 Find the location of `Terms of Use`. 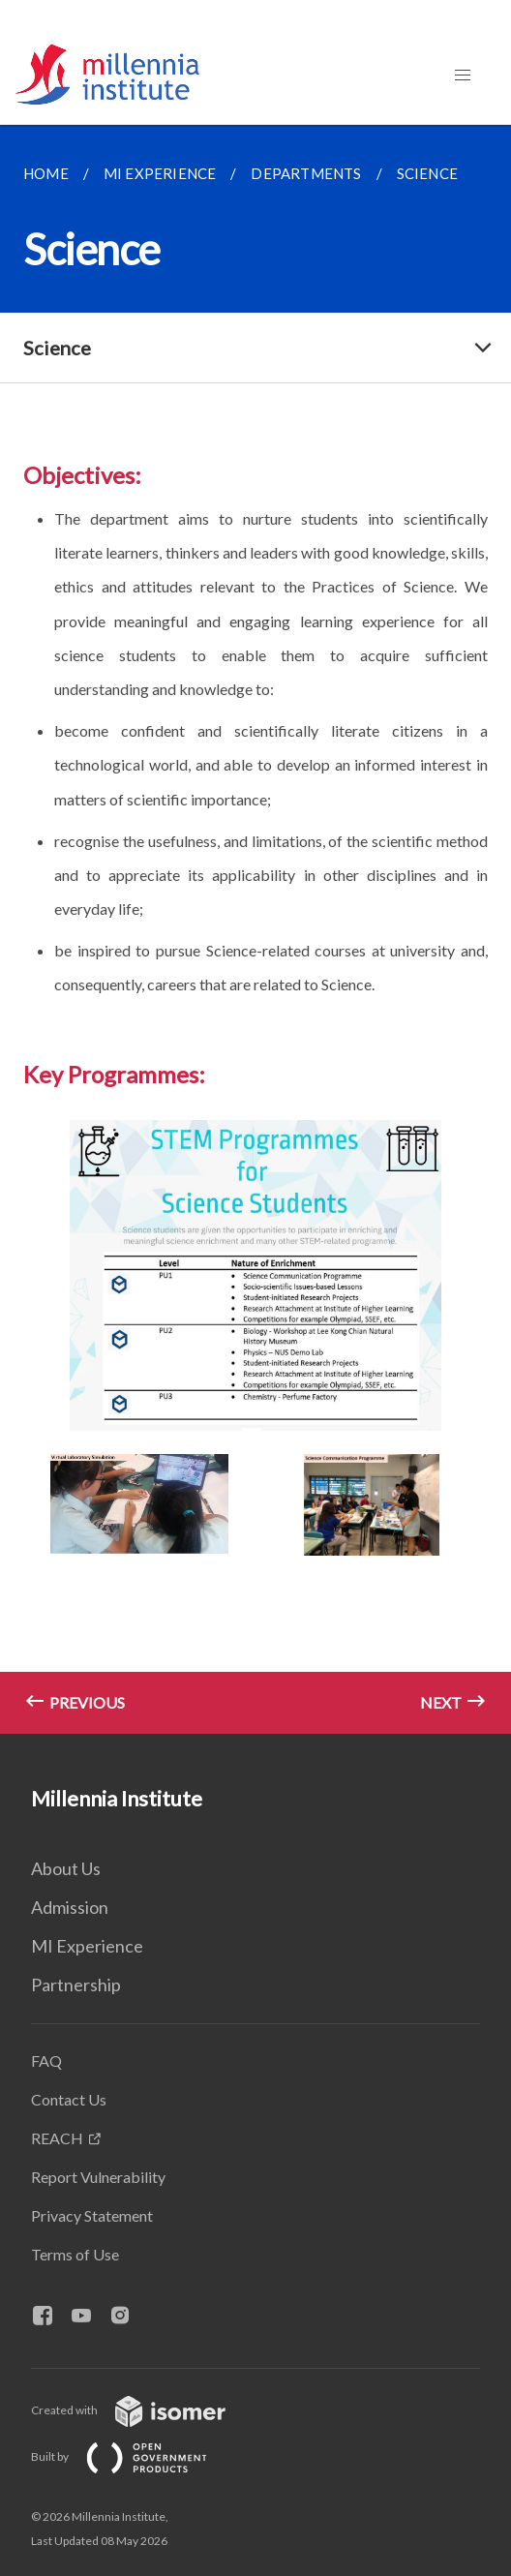

Terms of Use is located at coordinates (75, 2254).